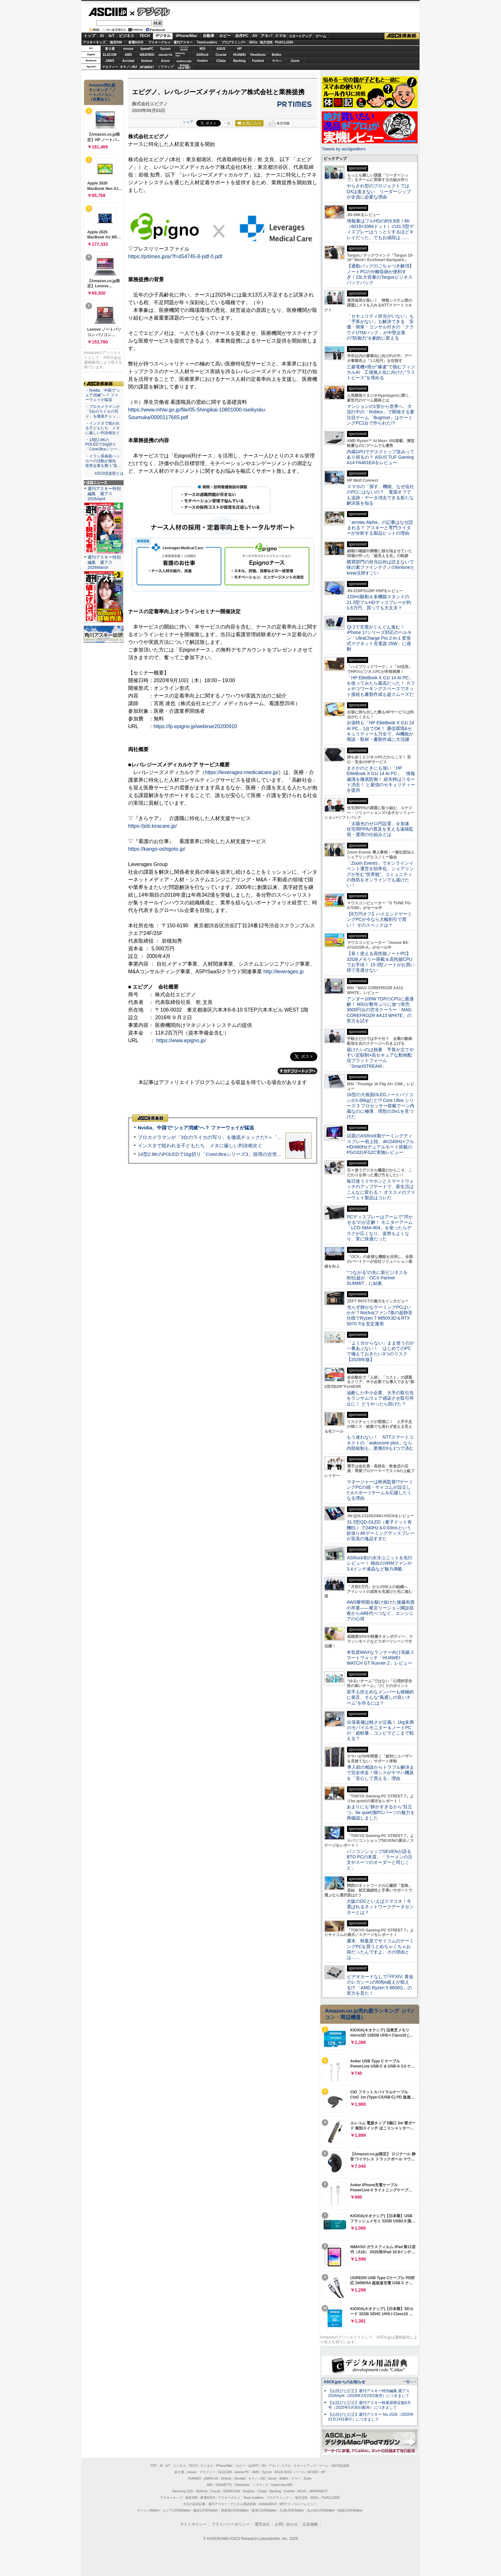 The width and height of the screenshot is (501, 2576). I want to click on Backlog, so click(239, 61).